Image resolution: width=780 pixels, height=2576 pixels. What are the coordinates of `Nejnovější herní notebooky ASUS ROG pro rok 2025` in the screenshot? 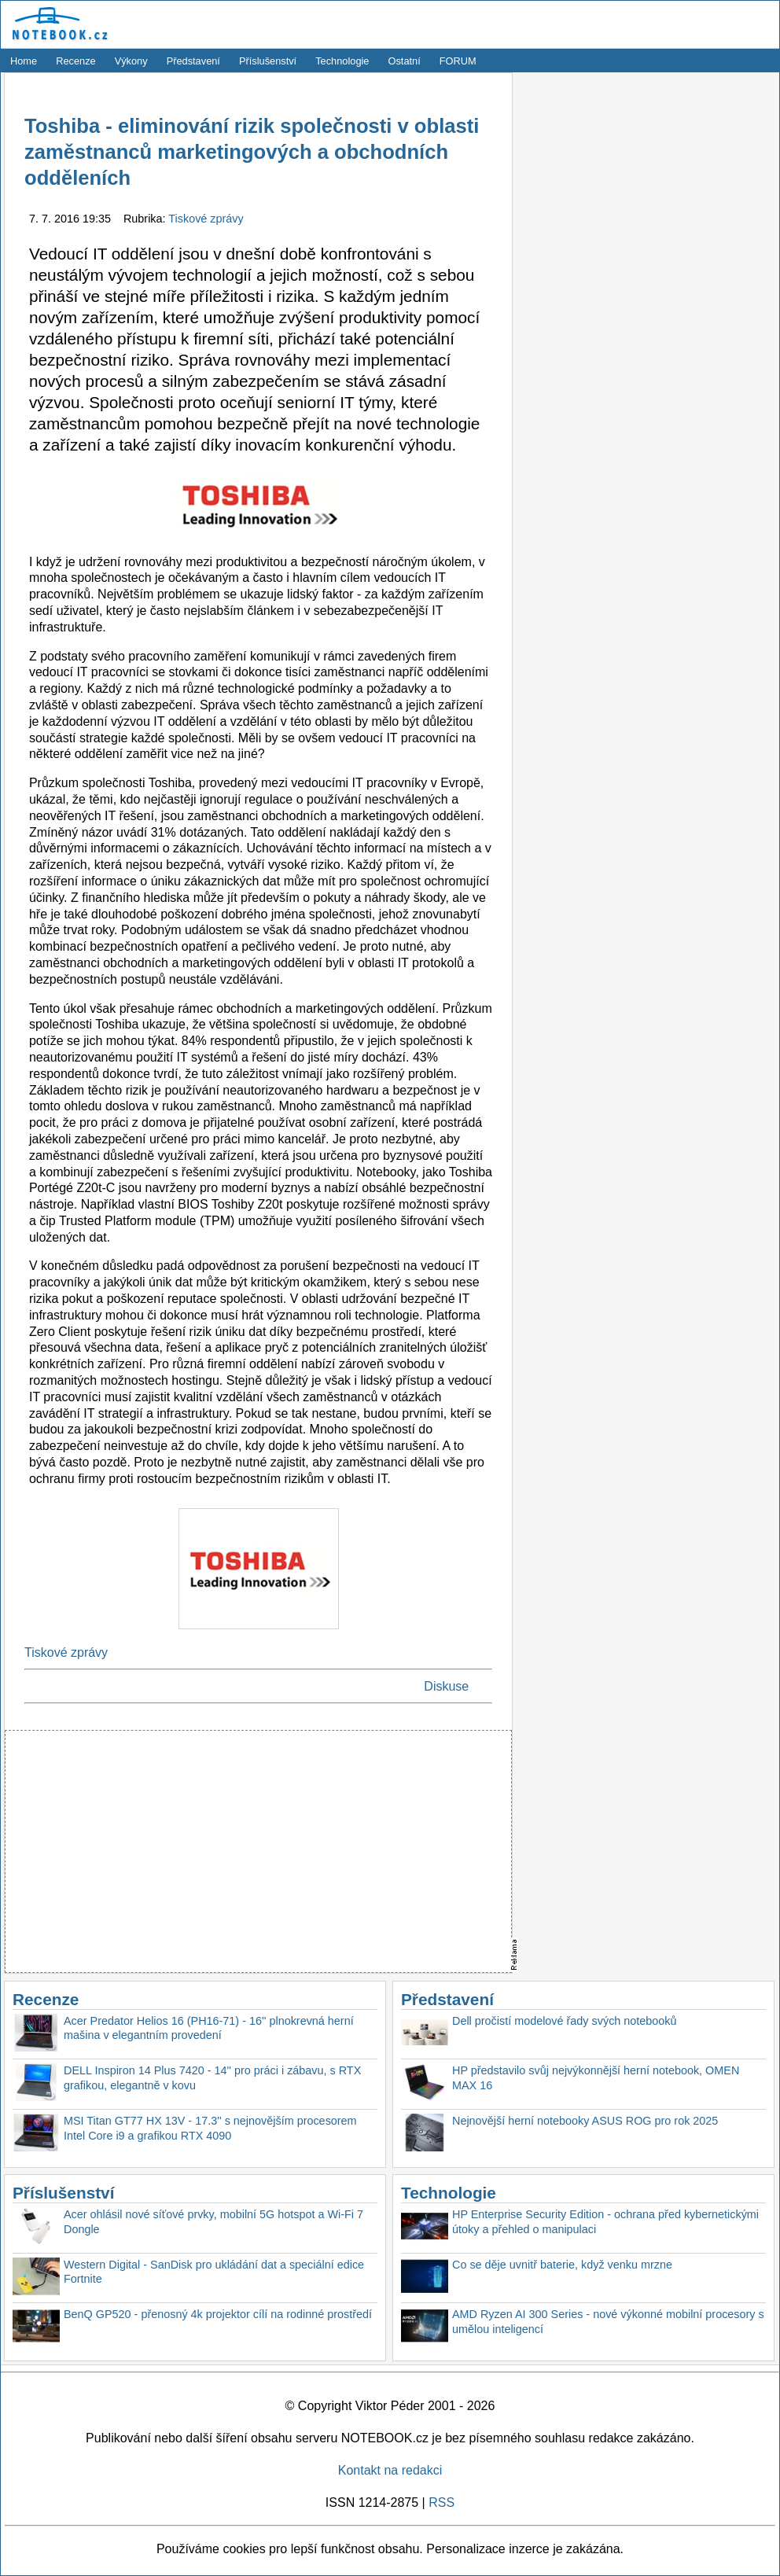 It's located at (585, 2120).